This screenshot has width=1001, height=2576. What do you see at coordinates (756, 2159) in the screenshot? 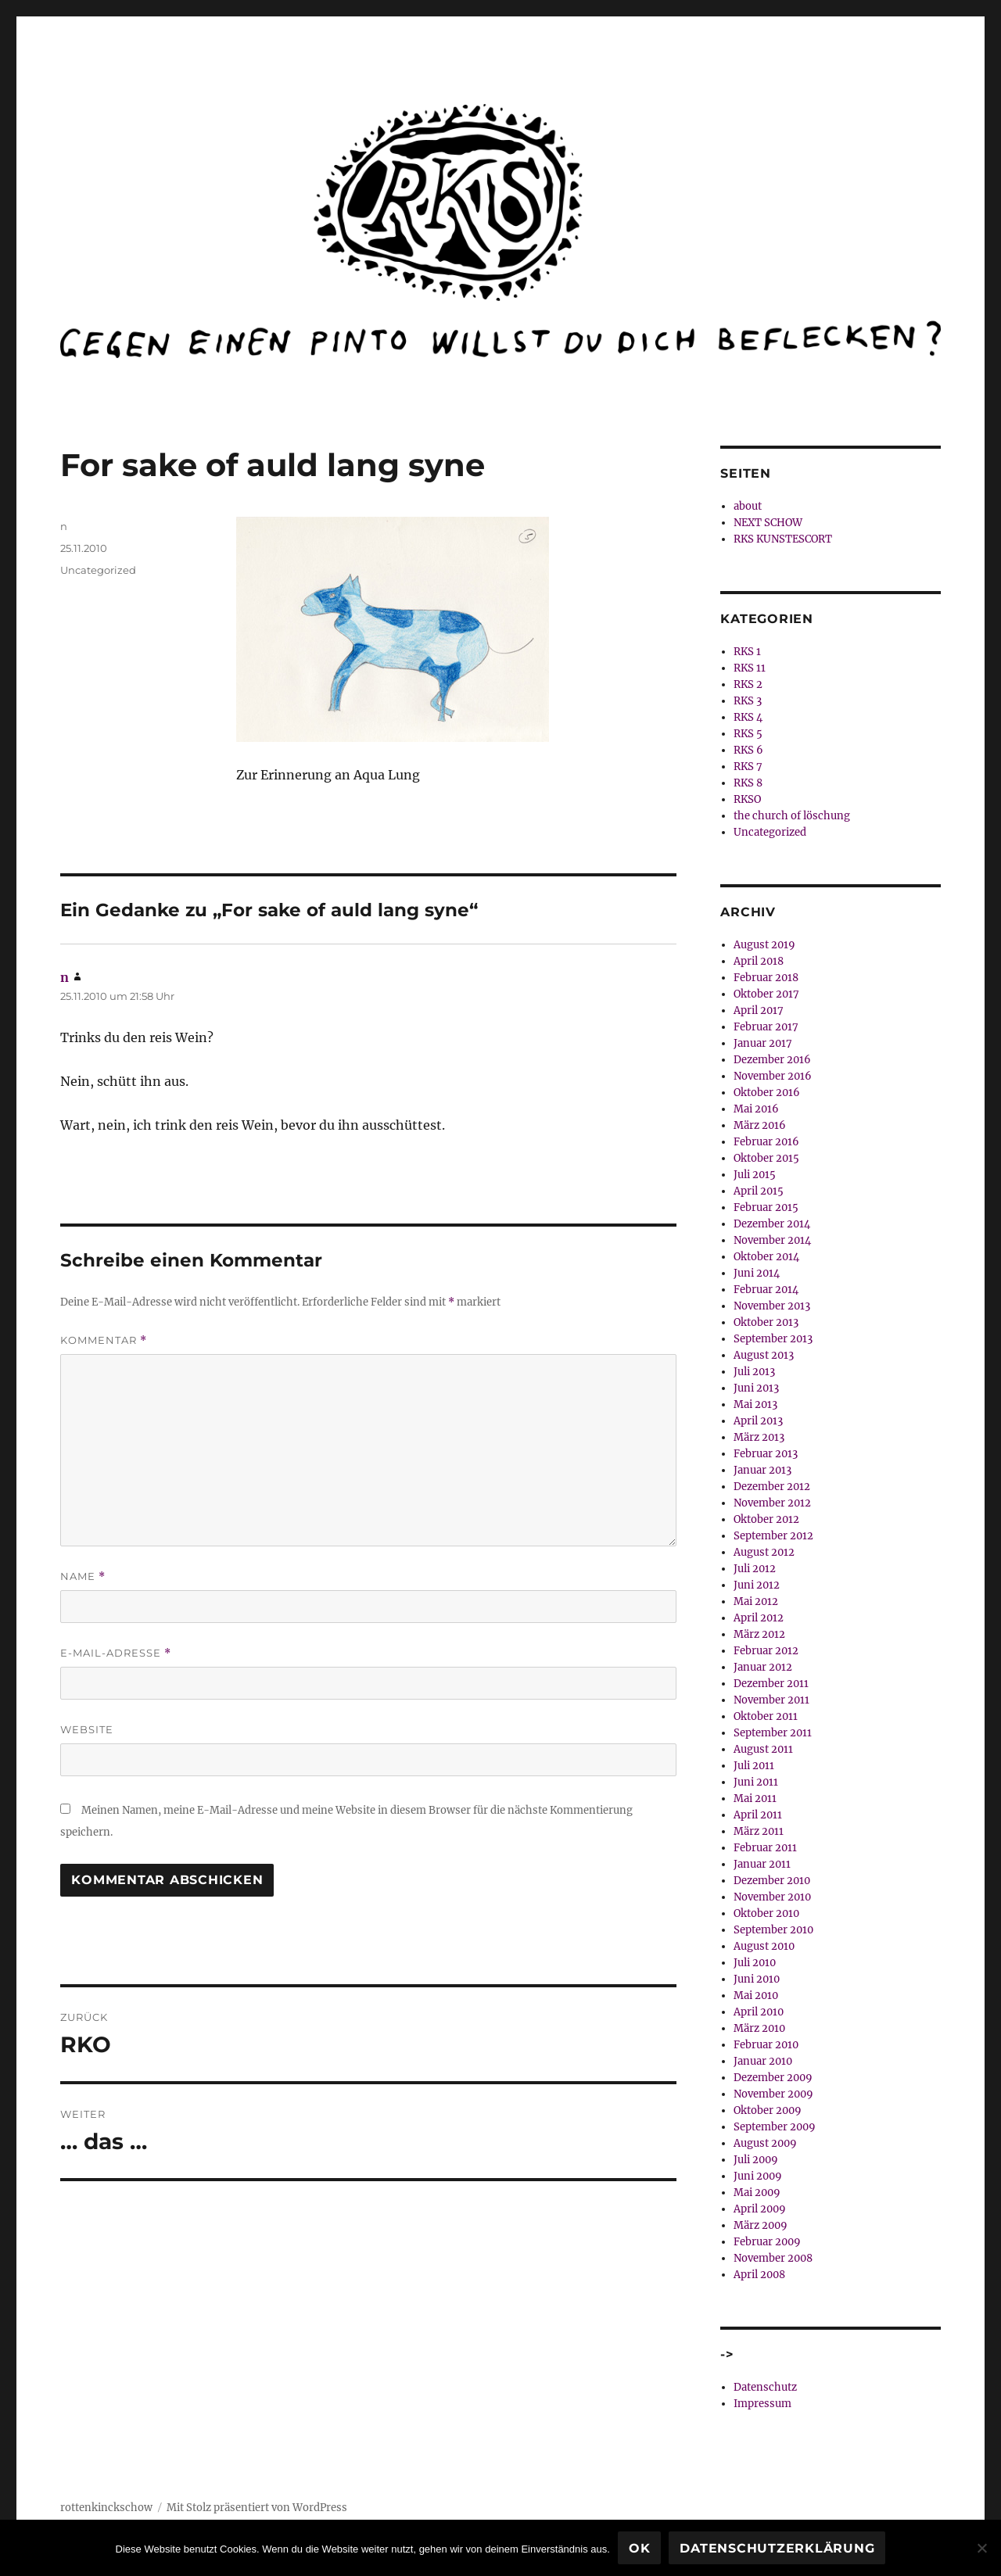
I see `Juli 2009` at bounding box center [756, 2159].